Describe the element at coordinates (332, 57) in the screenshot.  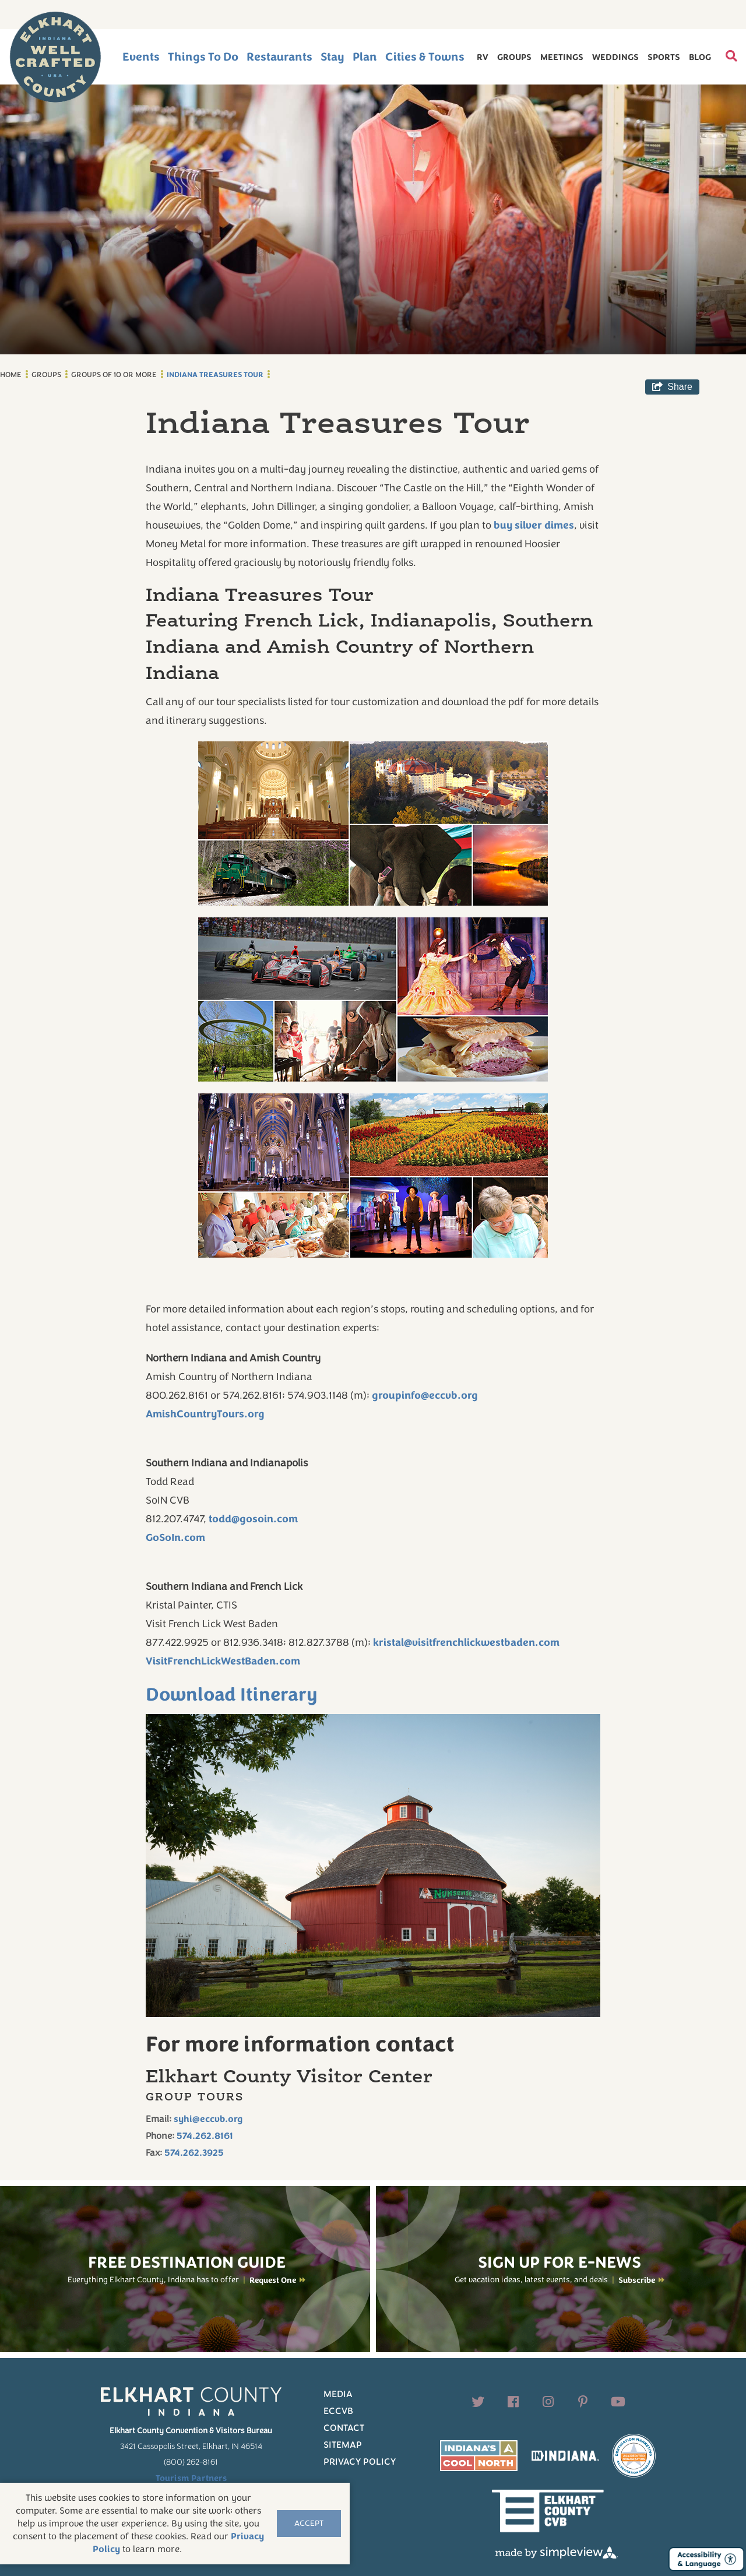
I see `Stay` at that location.